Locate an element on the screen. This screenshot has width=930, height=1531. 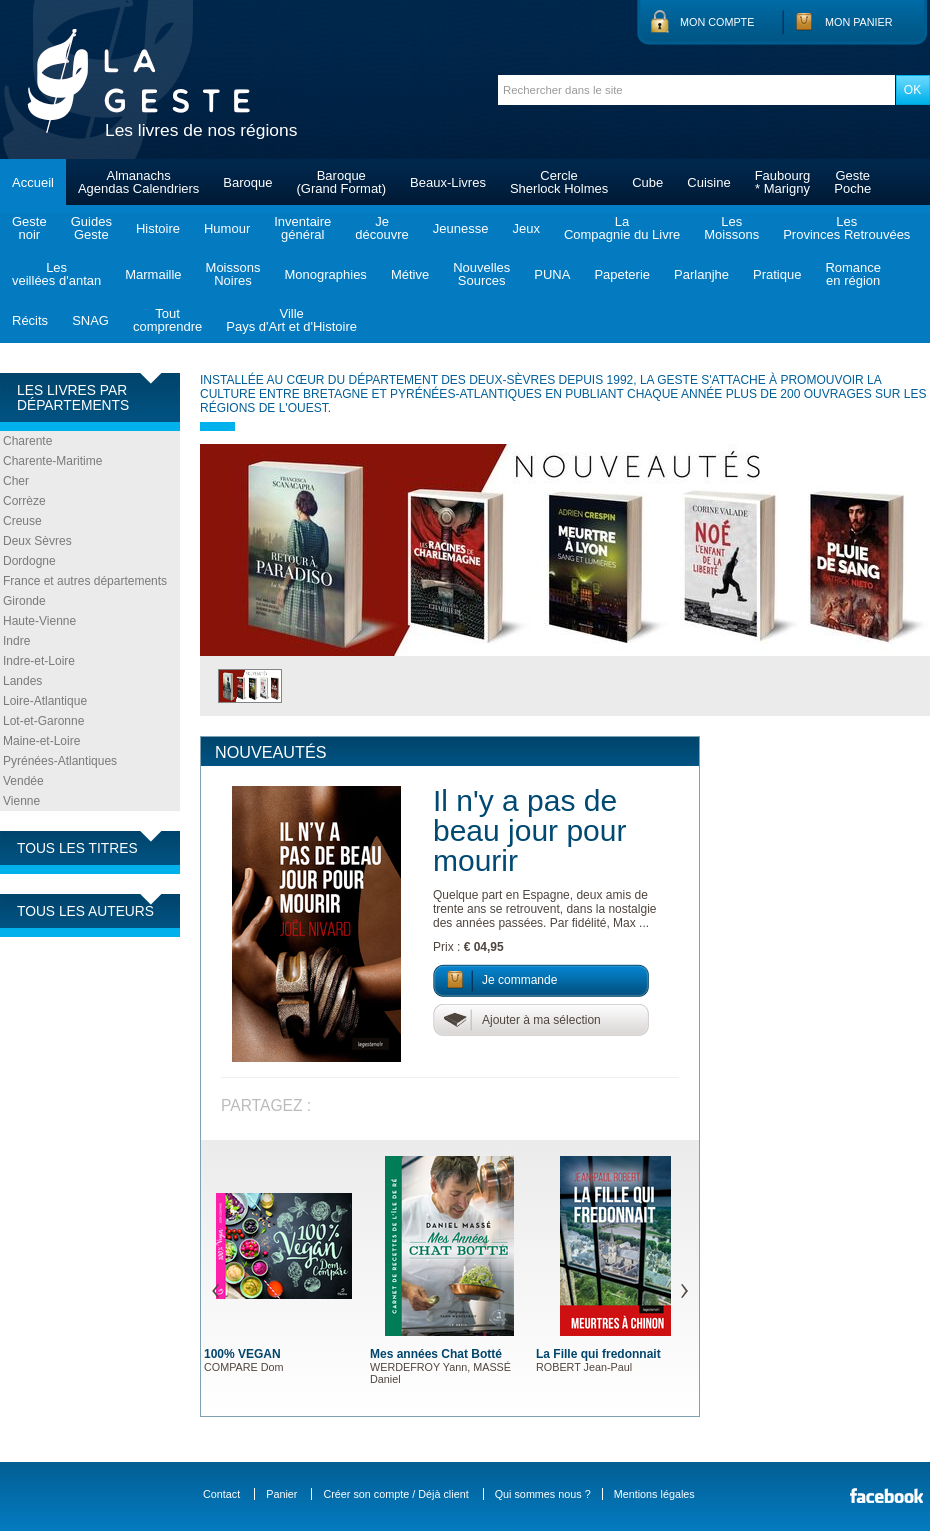
GestePoche is located at coordinates (852, 182).